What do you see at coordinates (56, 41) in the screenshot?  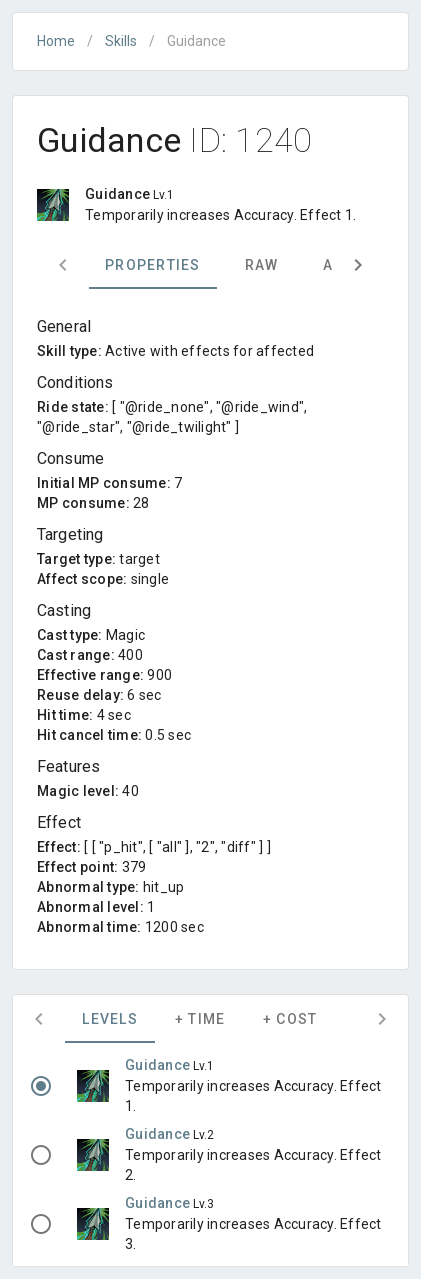 I see `Home` at bounding box center [56, 41].